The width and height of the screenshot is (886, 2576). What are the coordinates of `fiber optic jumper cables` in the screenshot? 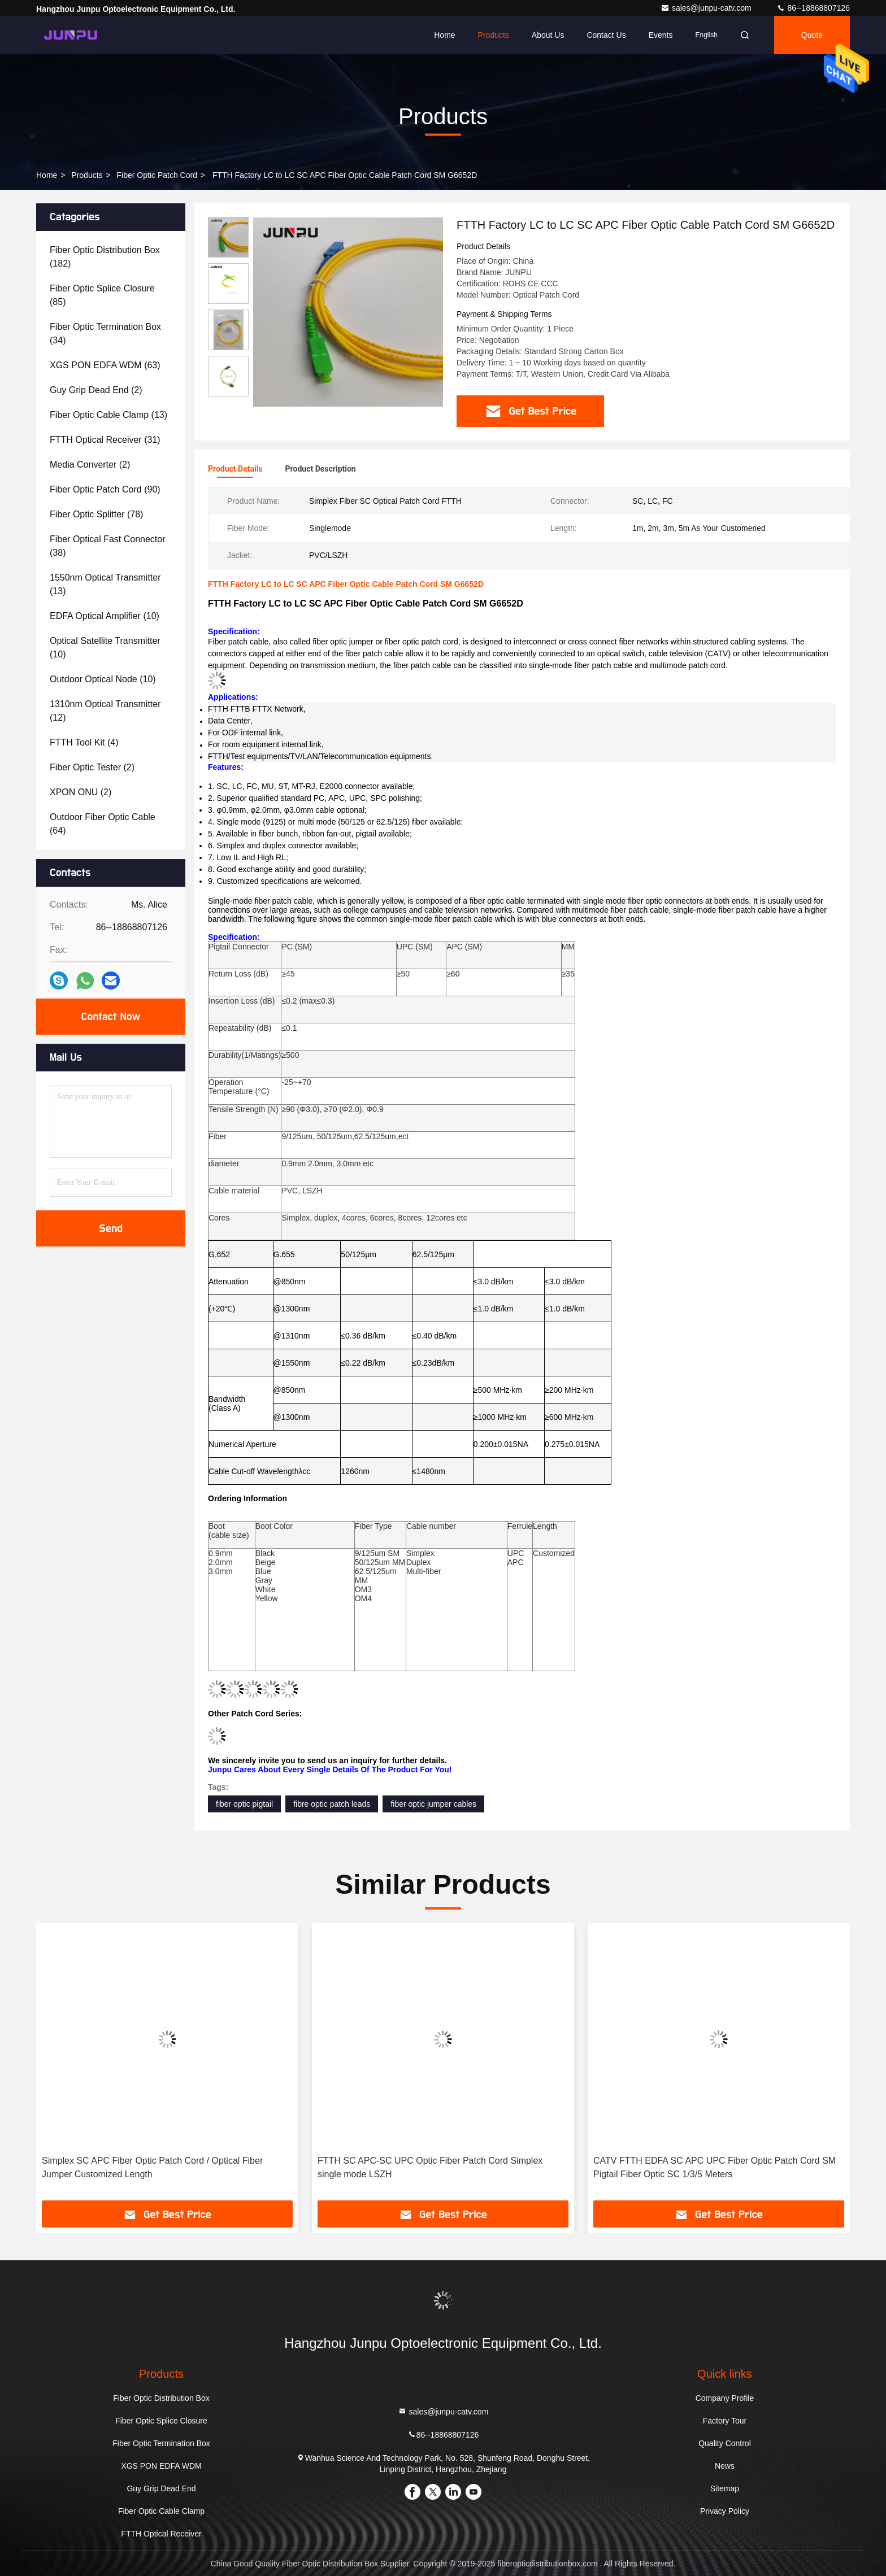 It's located at (433, 1803).